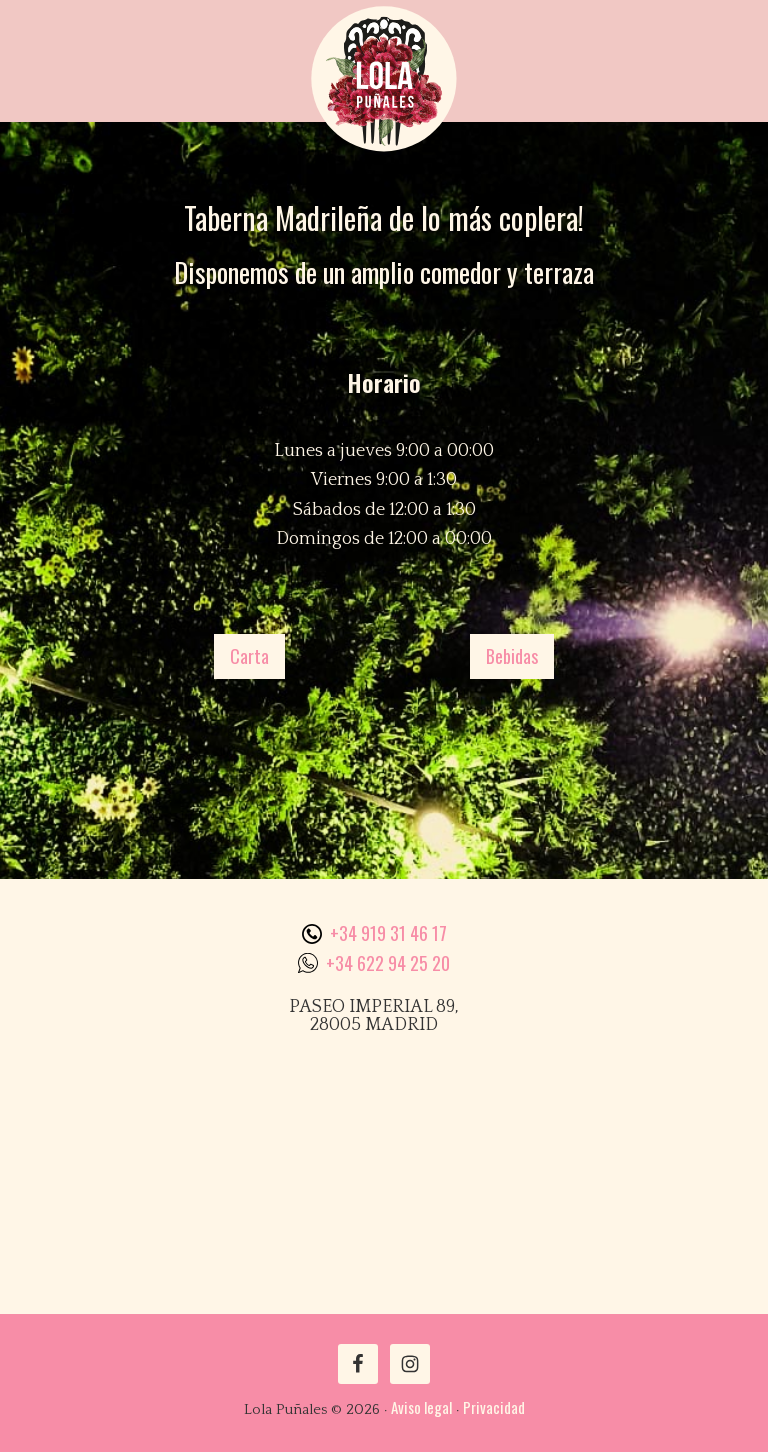 This screenshot has height=1452, width=768. Describe the element at coordinates (421, 1407) in the screenshot. I see `Aviso legal` at that location.